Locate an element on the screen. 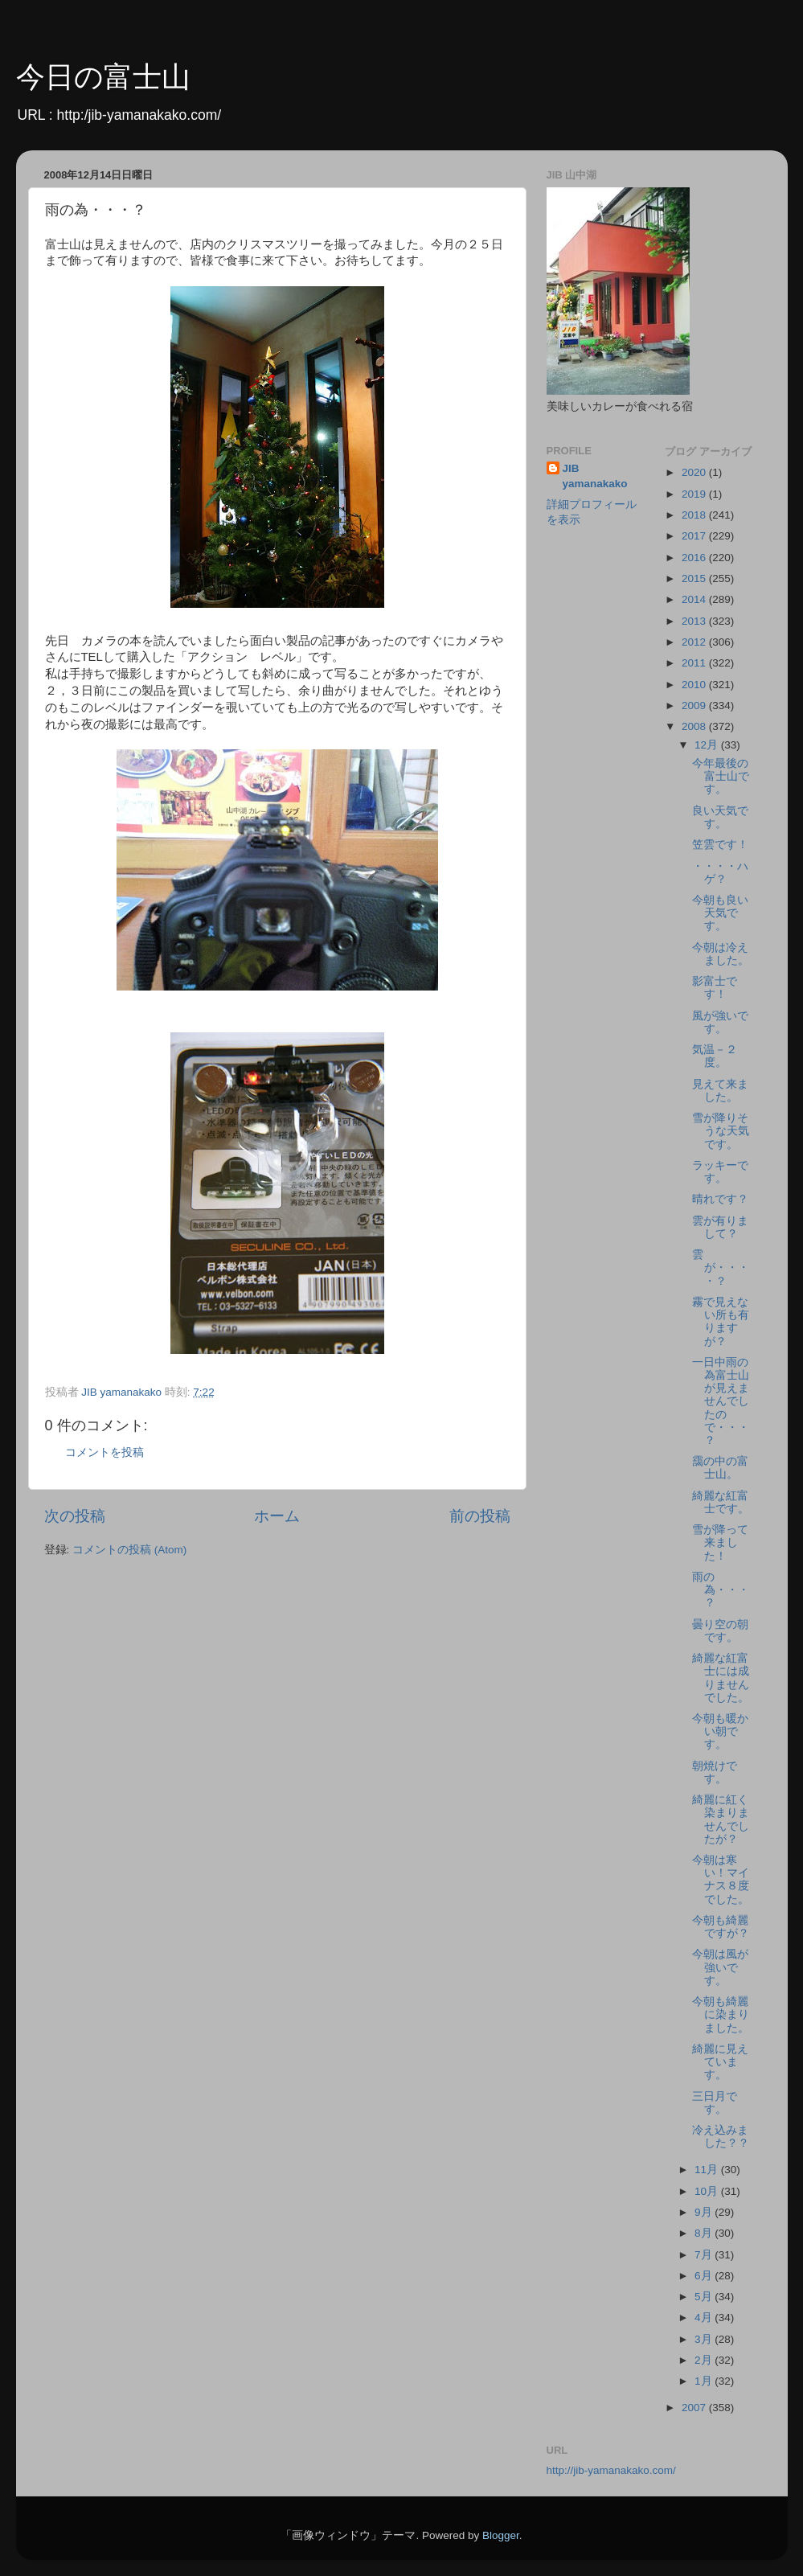 The width and height of the screenshot is (803, 2576). 見えて来ました。 is located at coordinates (720, 1090).